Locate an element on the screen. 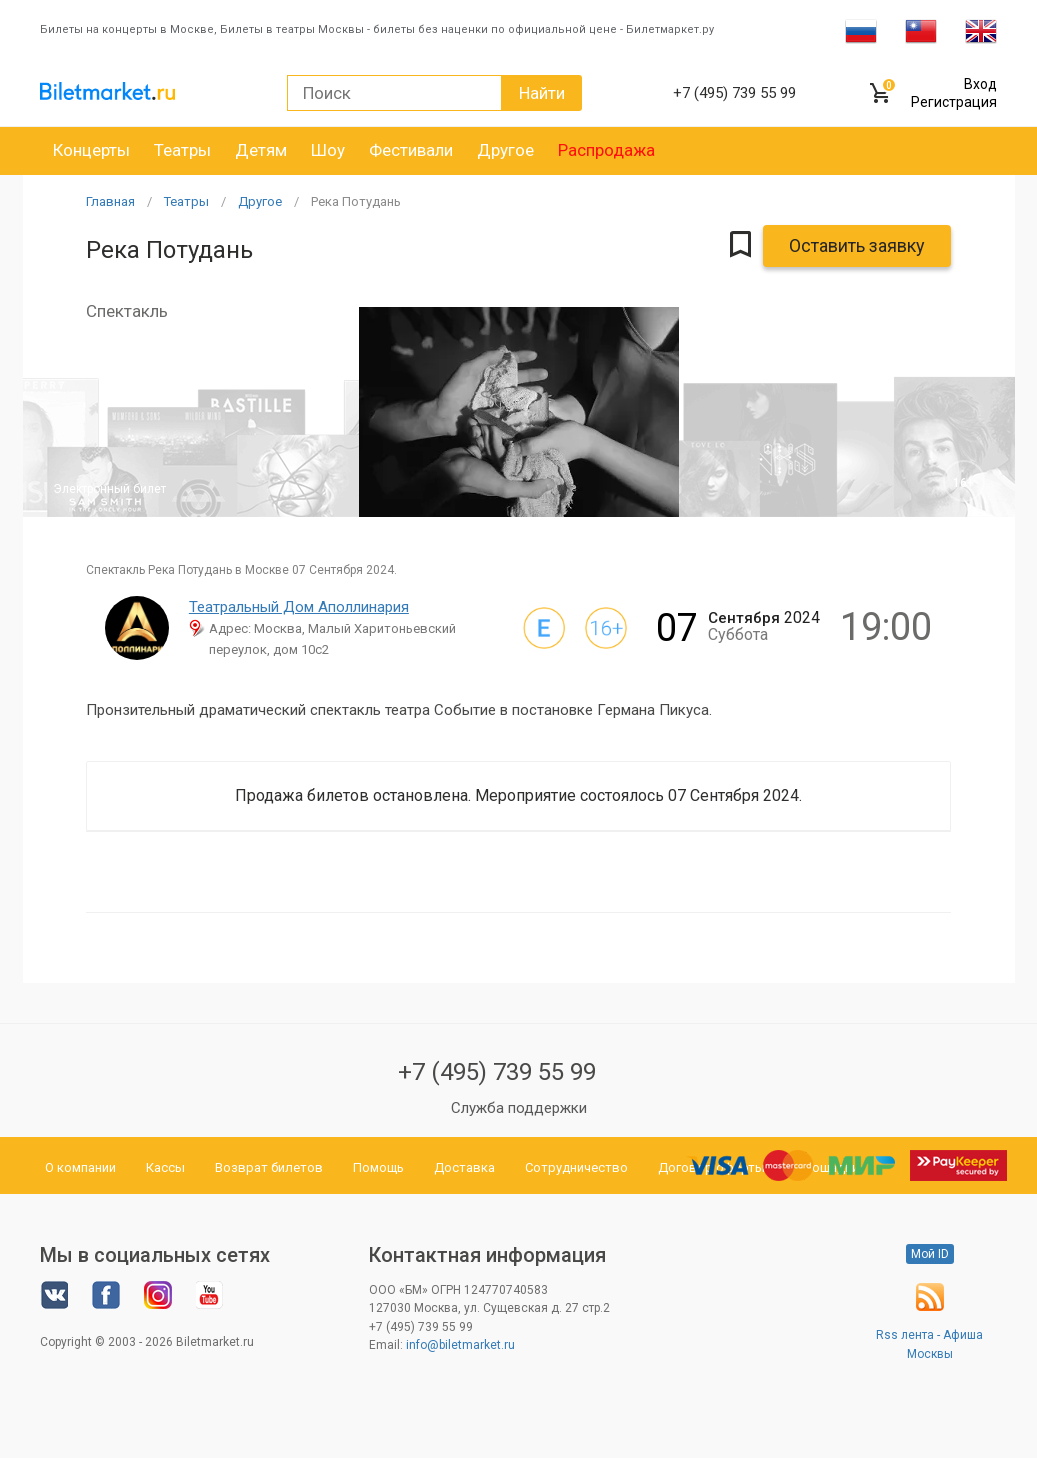  Мой ID is located at coordinates (930, 1254).